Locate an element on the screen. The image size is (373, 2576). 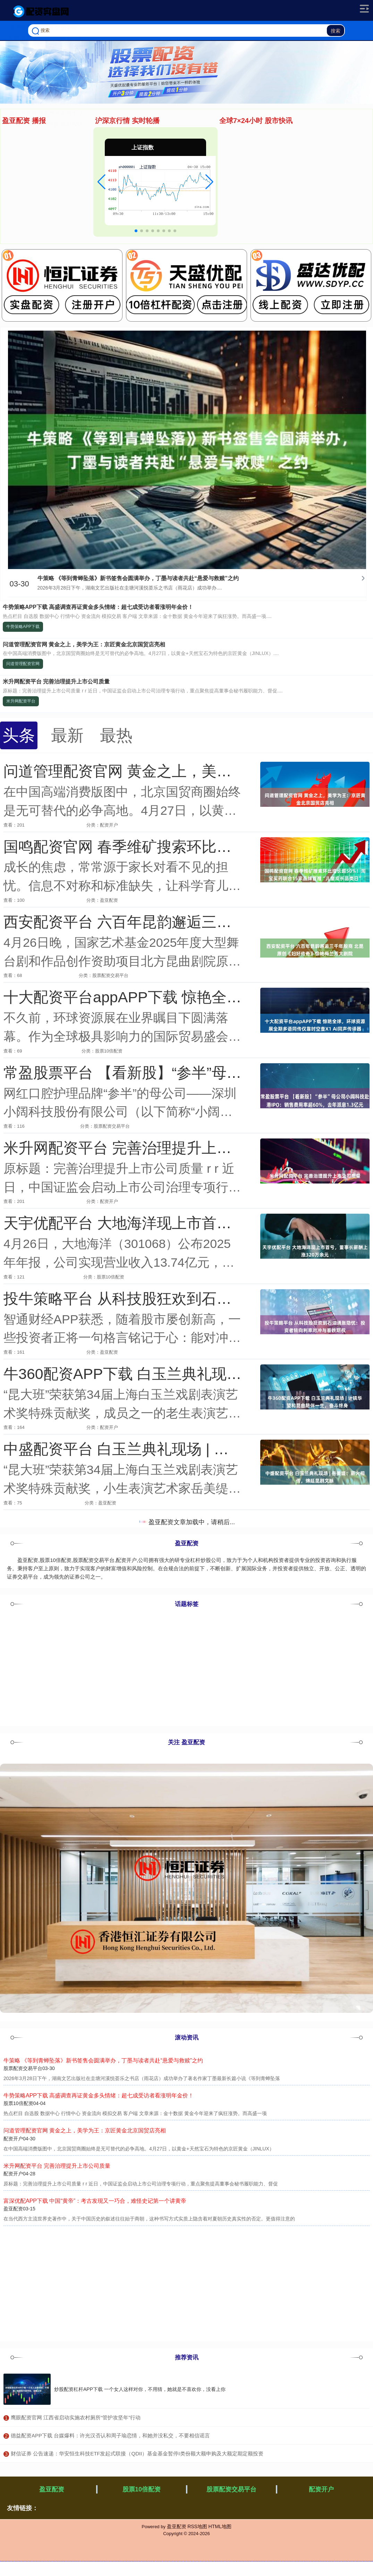
开源优配平台 《10间敢死队》口碑大爆，票房剑指20亿，陈思 is located at coordinates (85, 166).